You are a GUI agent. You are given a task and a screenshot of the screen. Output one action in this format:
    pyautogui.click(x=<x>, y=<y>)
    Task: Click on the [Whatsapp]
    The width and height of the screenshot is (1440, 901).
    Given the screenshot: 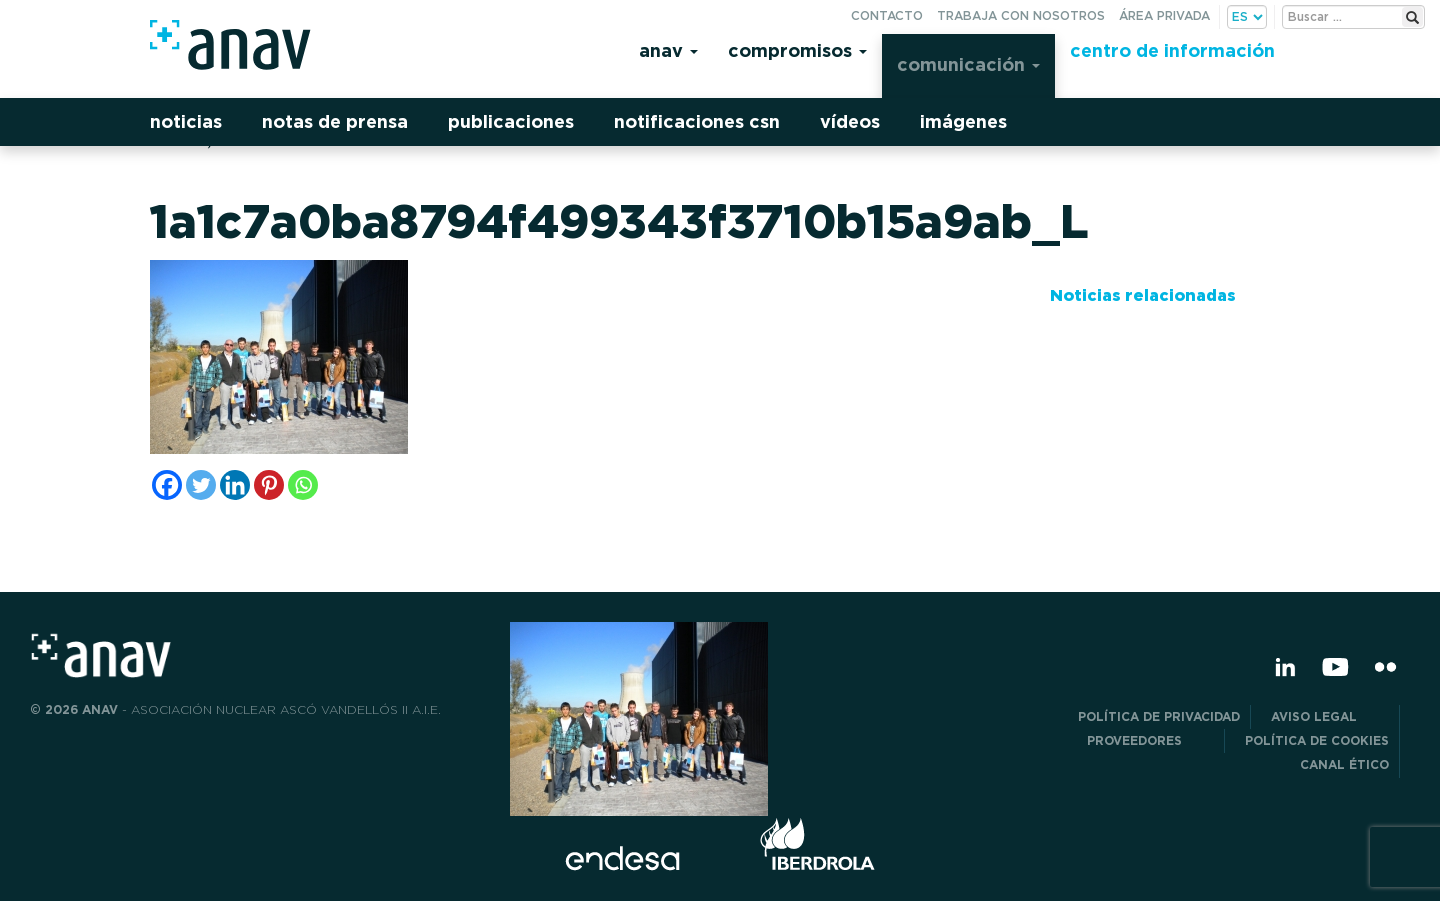 What is the action you would take?
    pyautogui.click(x=303, y=485)
    